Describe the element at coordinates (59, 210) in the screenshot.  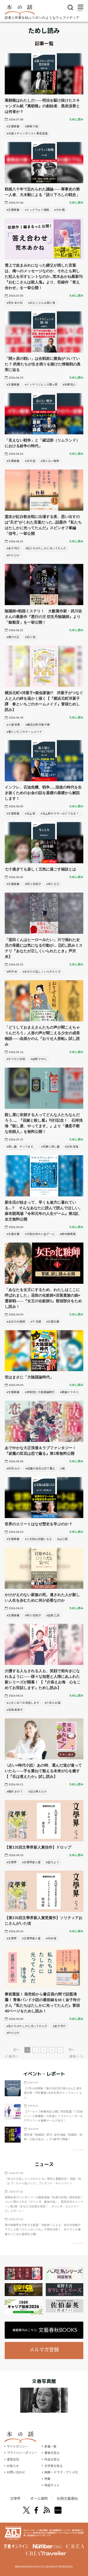
I see `#大木 毅` at that location.